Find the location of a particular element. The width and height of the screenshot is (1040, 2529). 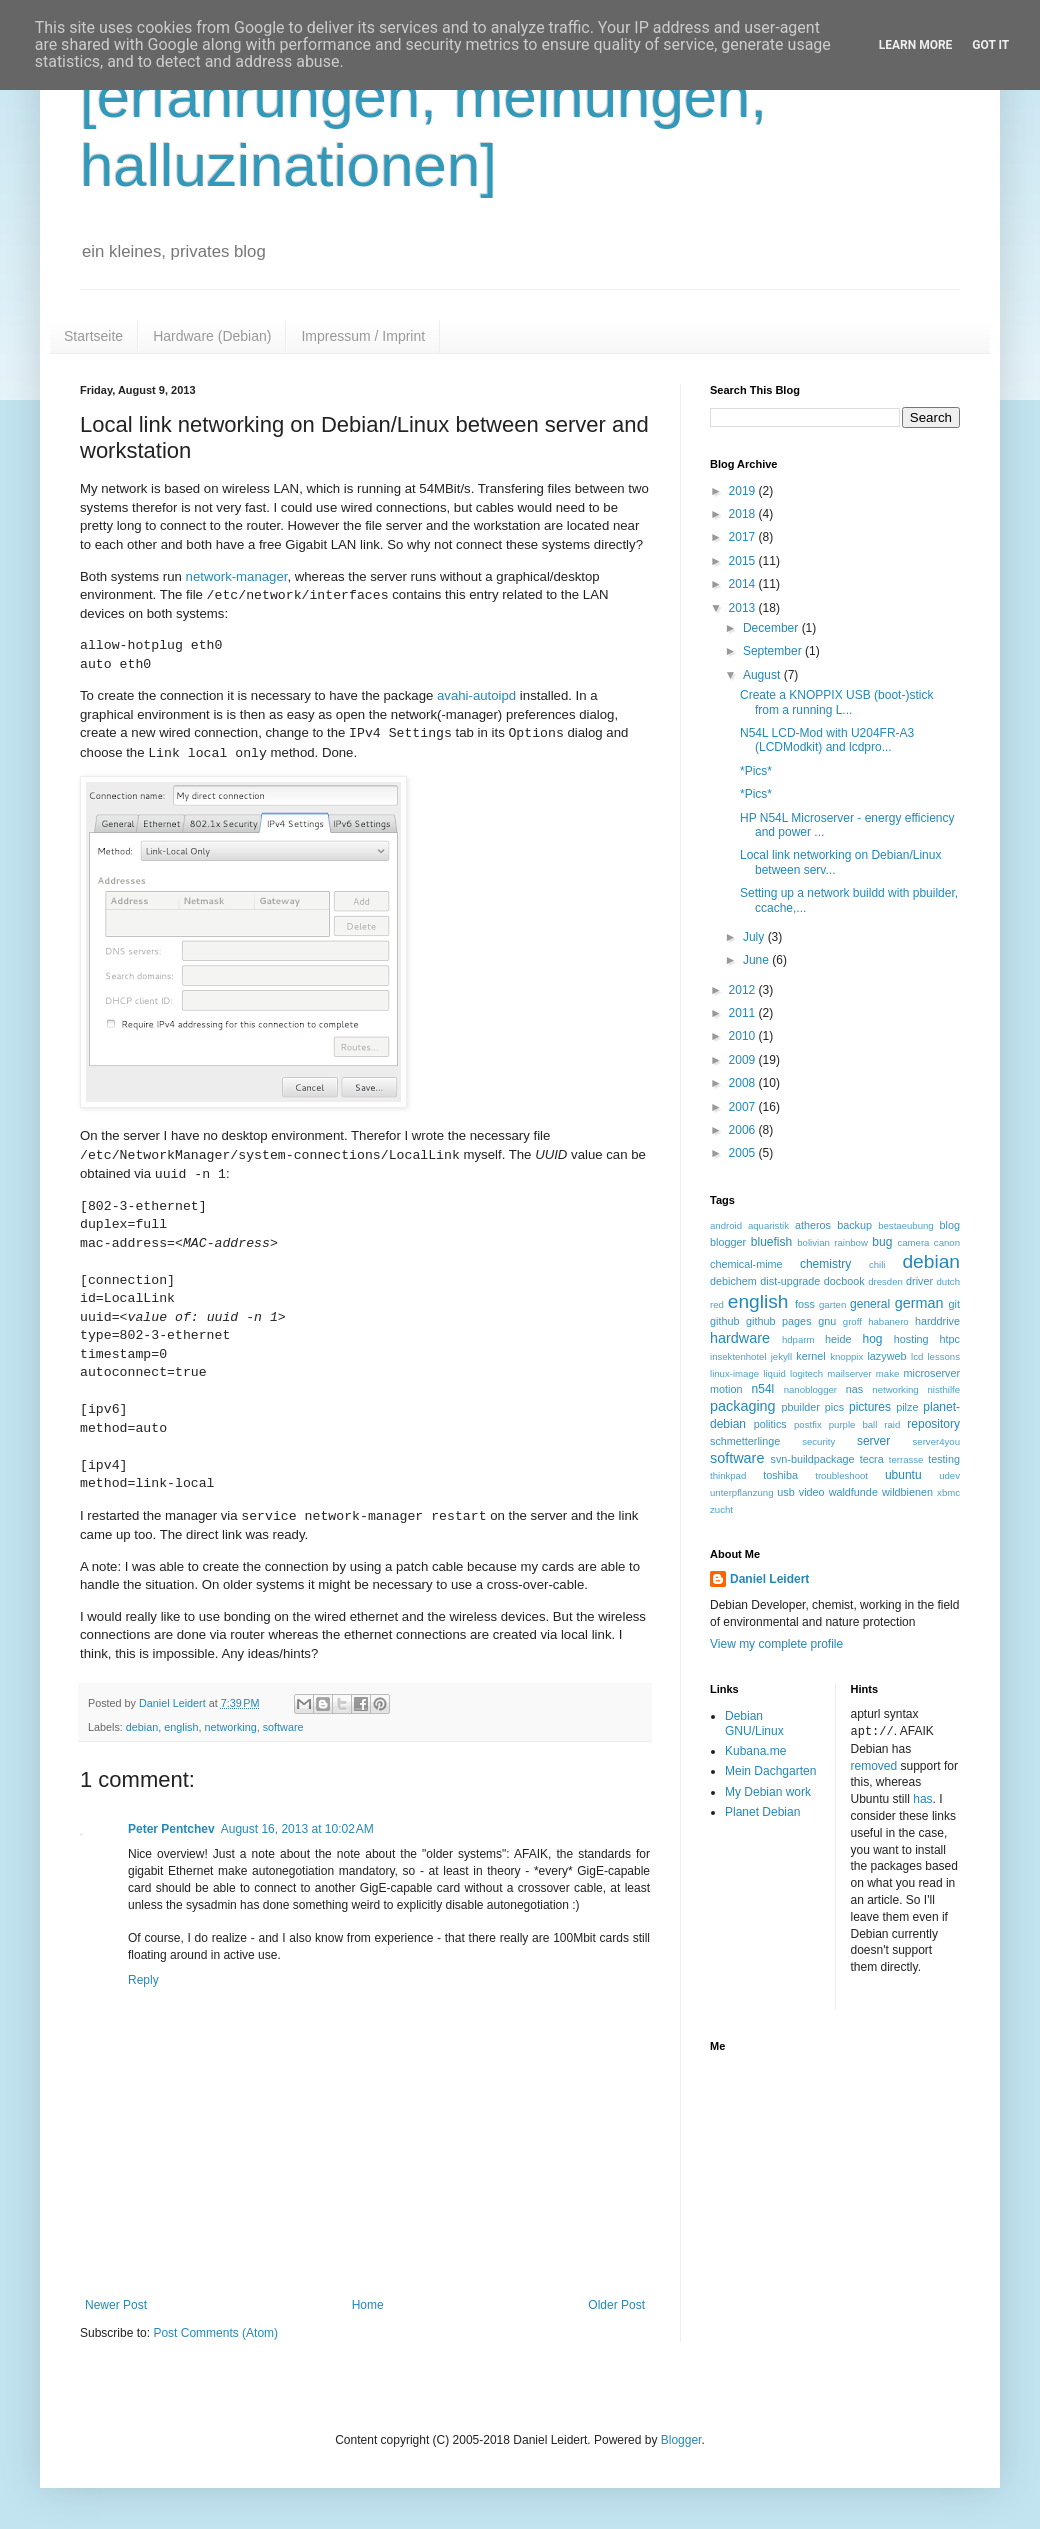

My Debian work is located at coordinates (768, 1792).